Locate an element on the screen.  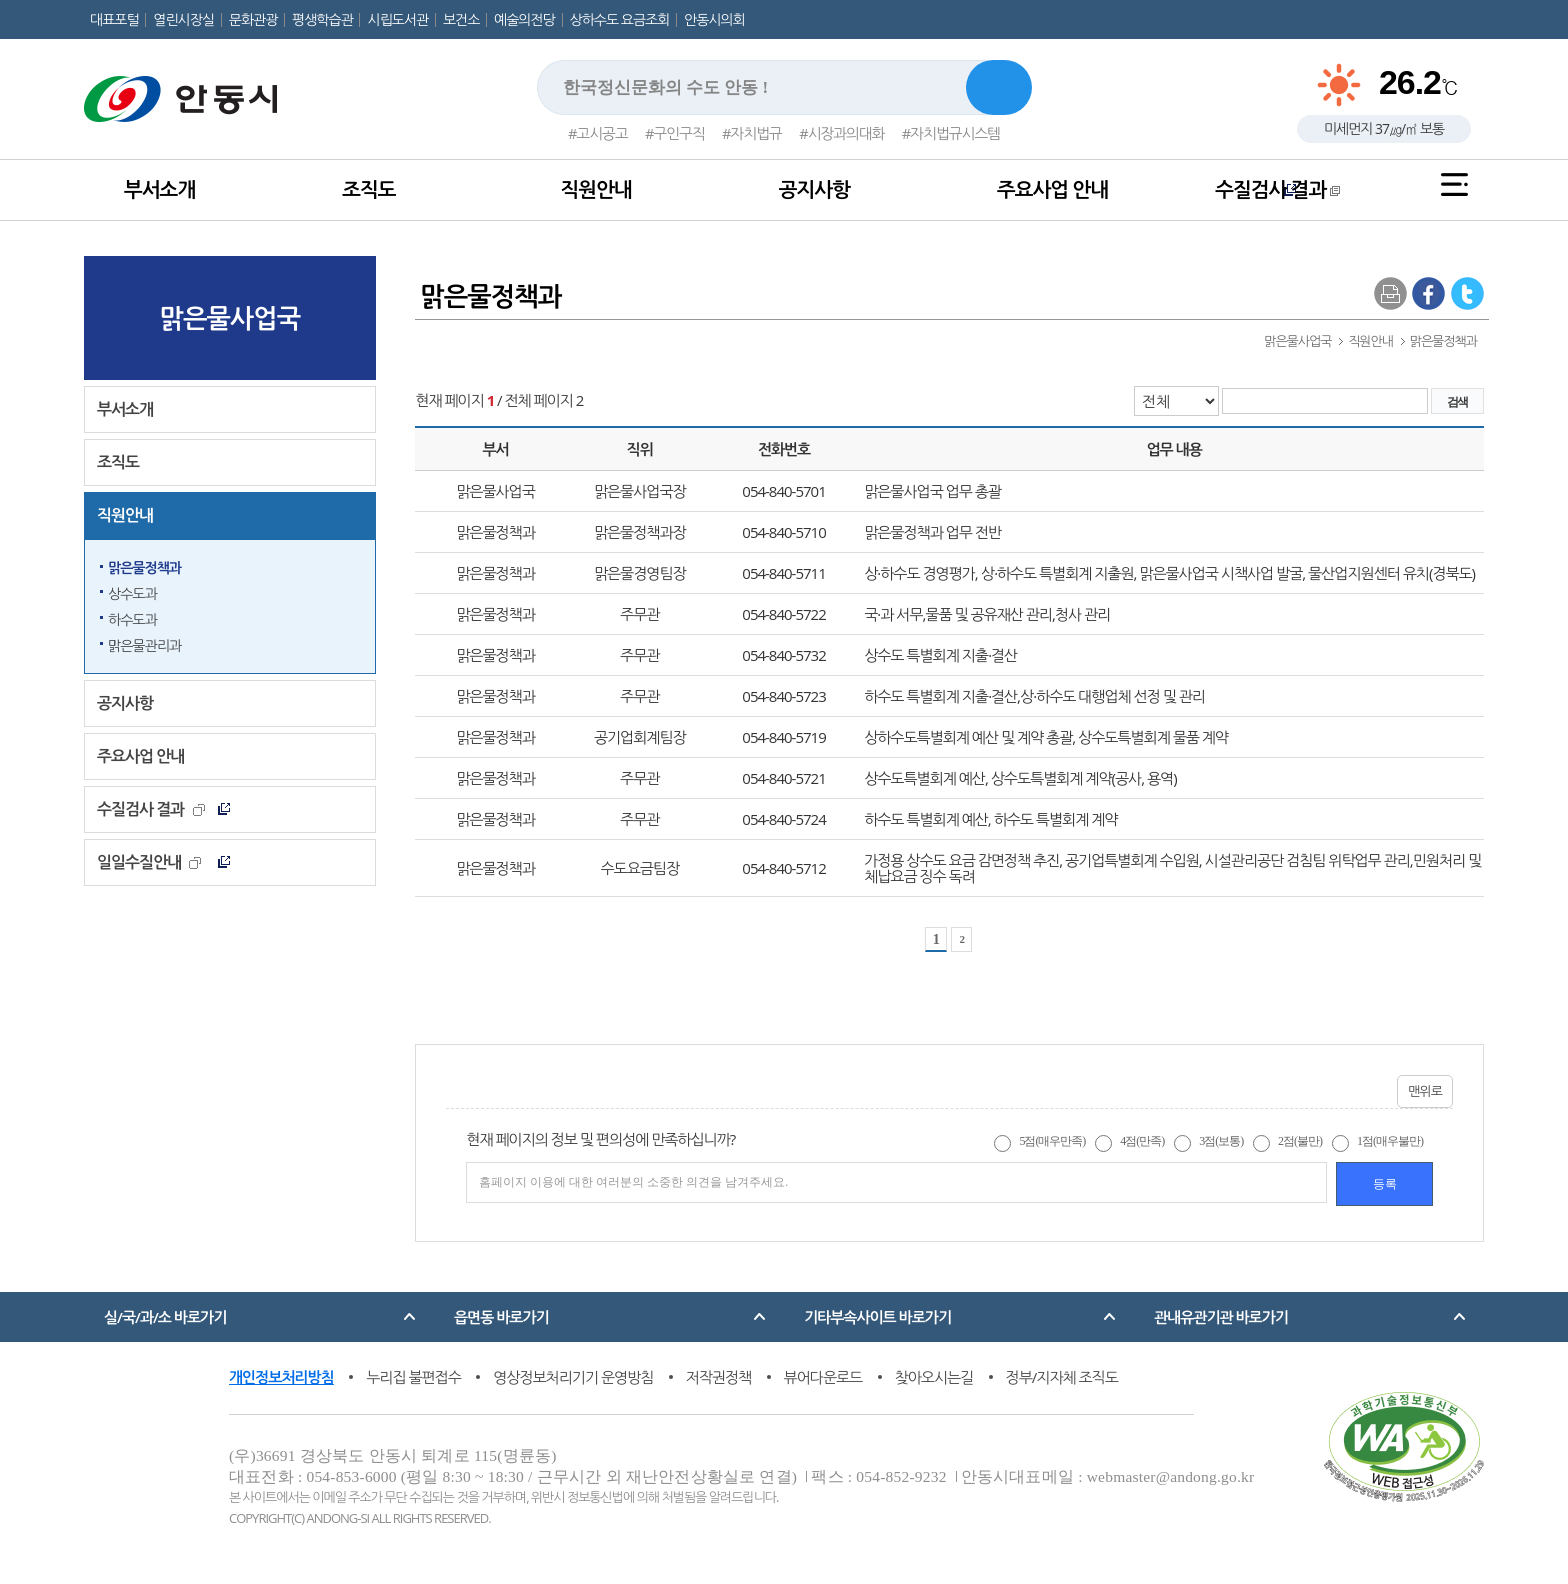
일일수질안내 is located at coordinates (149, 862).